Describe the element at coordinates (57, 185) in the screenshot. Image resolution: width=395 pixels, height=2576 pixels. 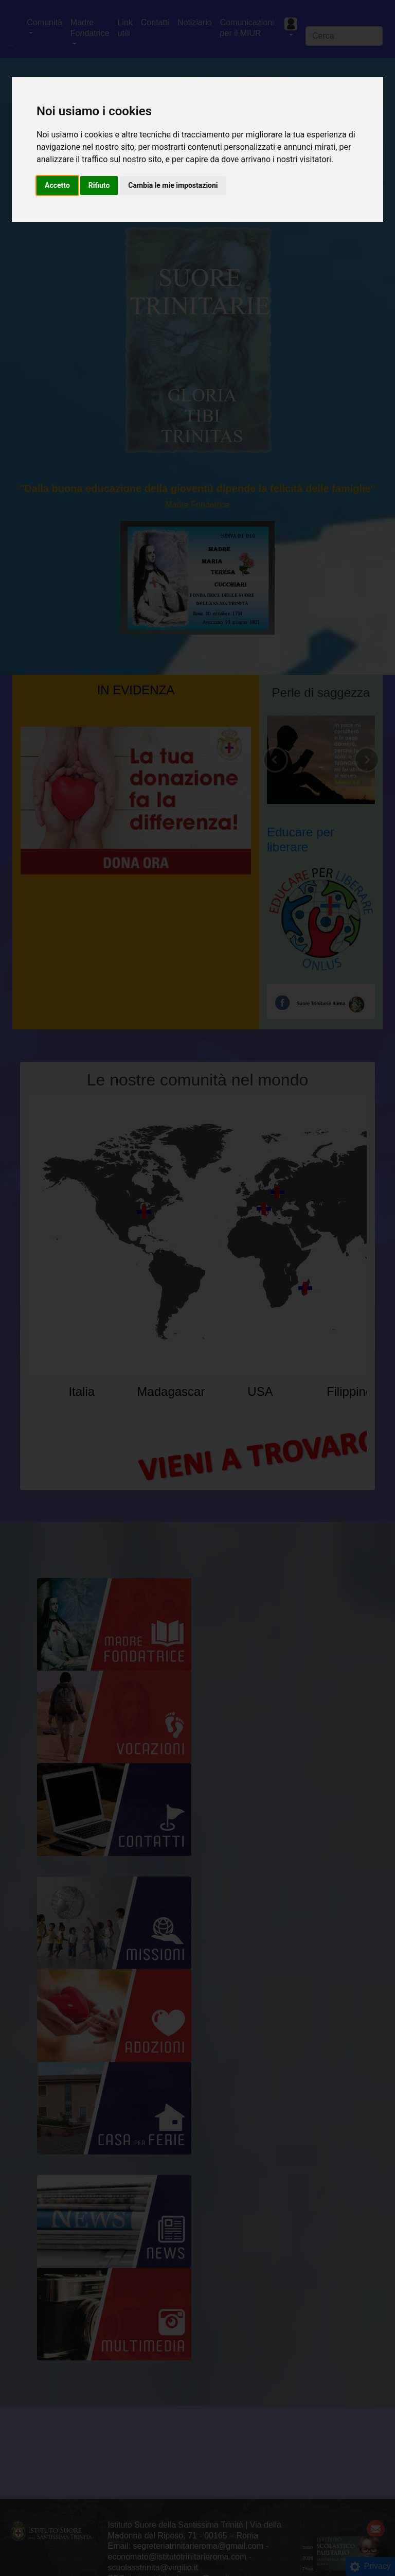
I see `Accetto [button]` at that location.